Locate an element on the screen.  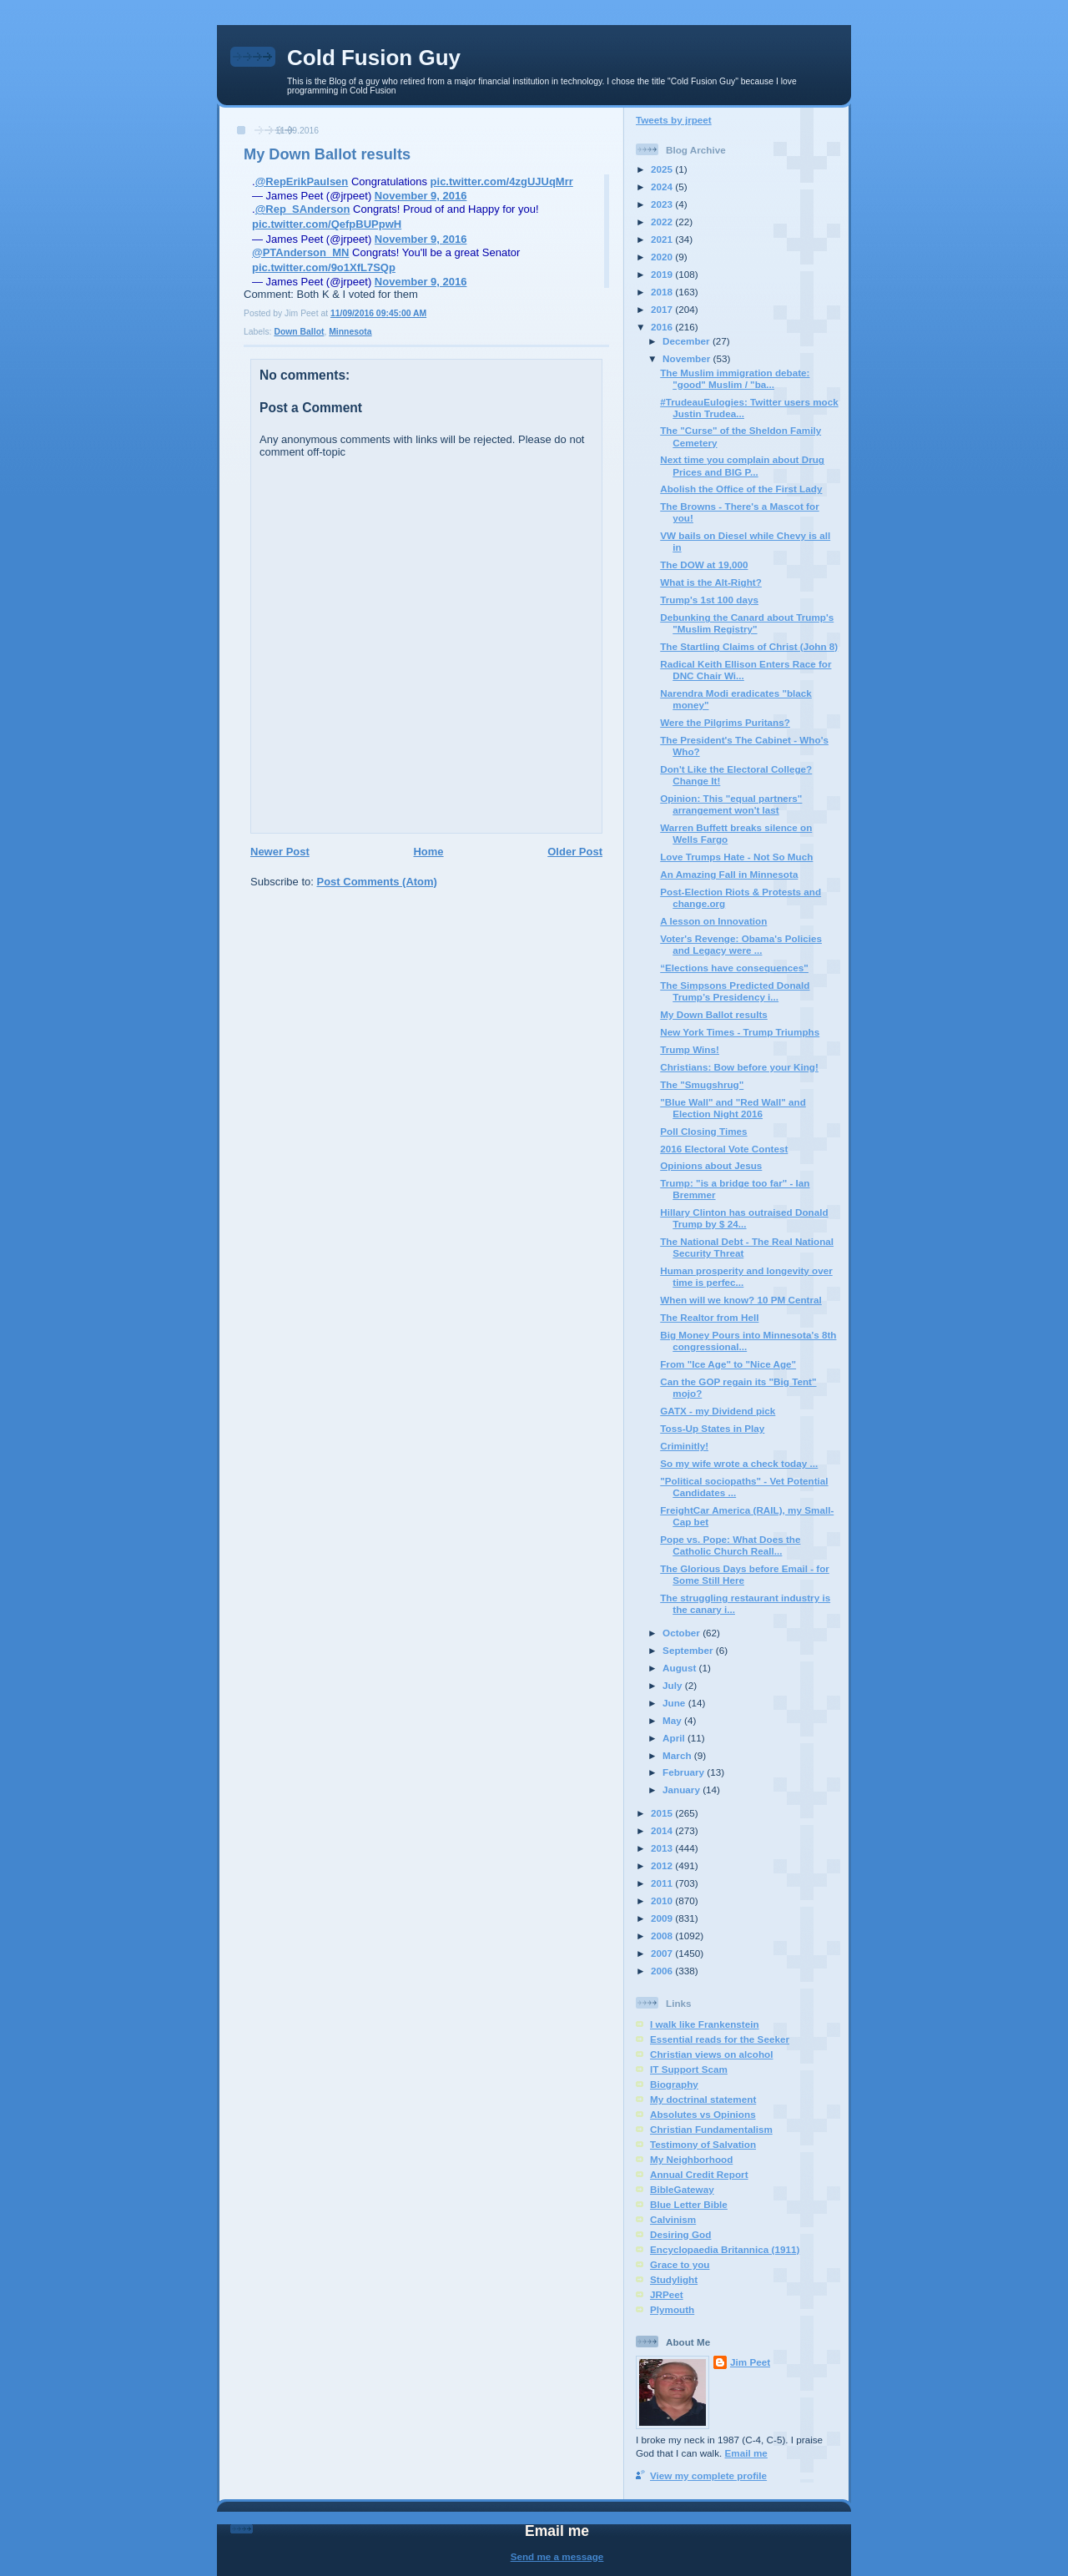
From "Ice Age" to "Nice Age" is located at coordinates (728, 1364).